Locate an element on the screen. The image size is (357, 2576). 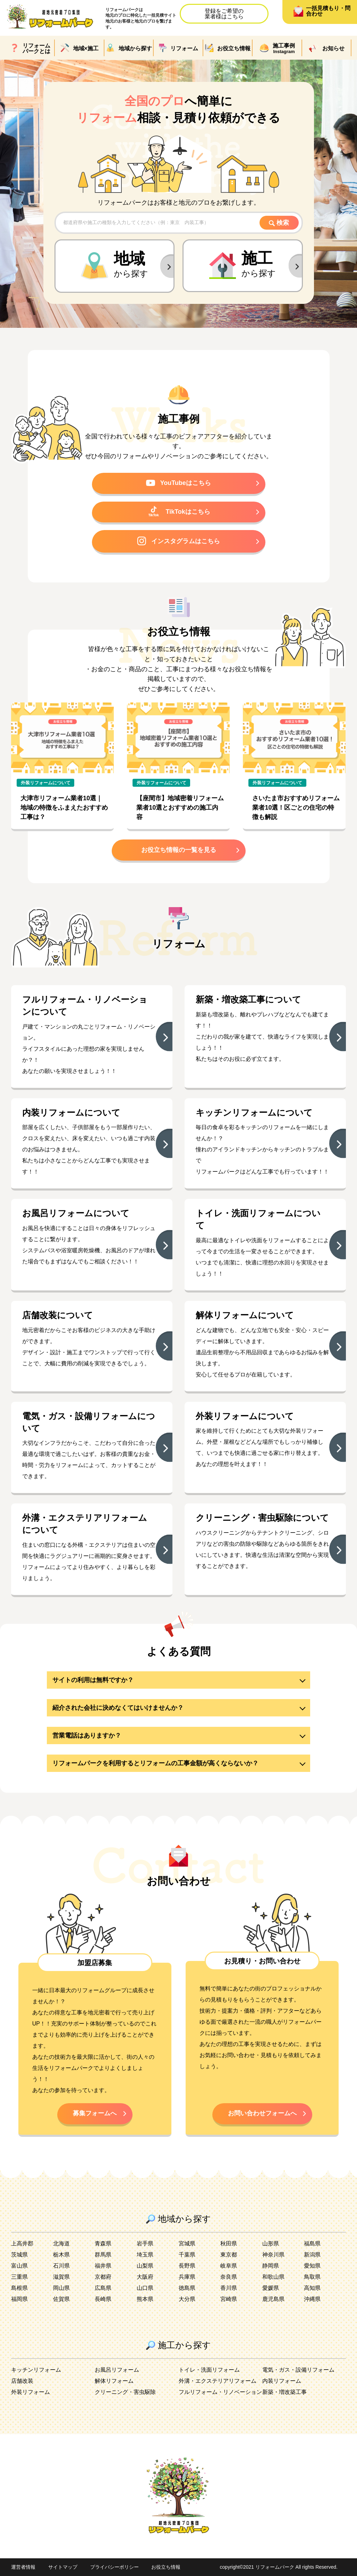
徳島県 is located at coordinates (187, 2288).